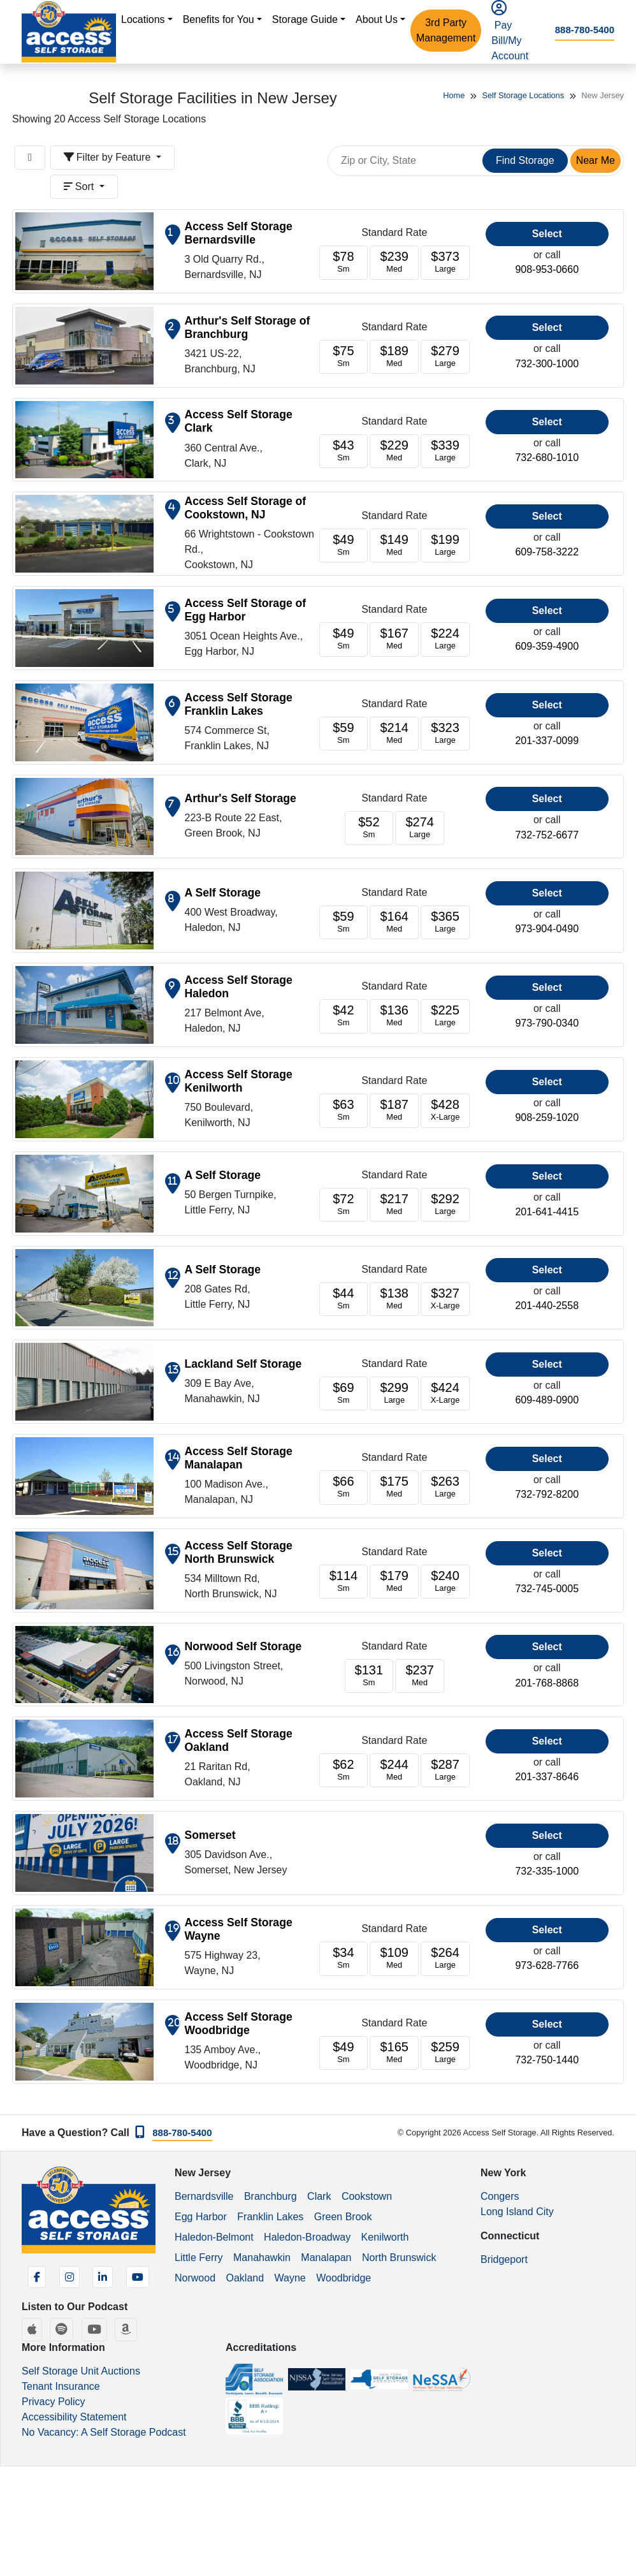 This screenshot has height=2576, width=636. What do you see at coordinates (343, 262) in the screenshot?
I see `[Units starting at 78]` at bounding box center [343, 262].